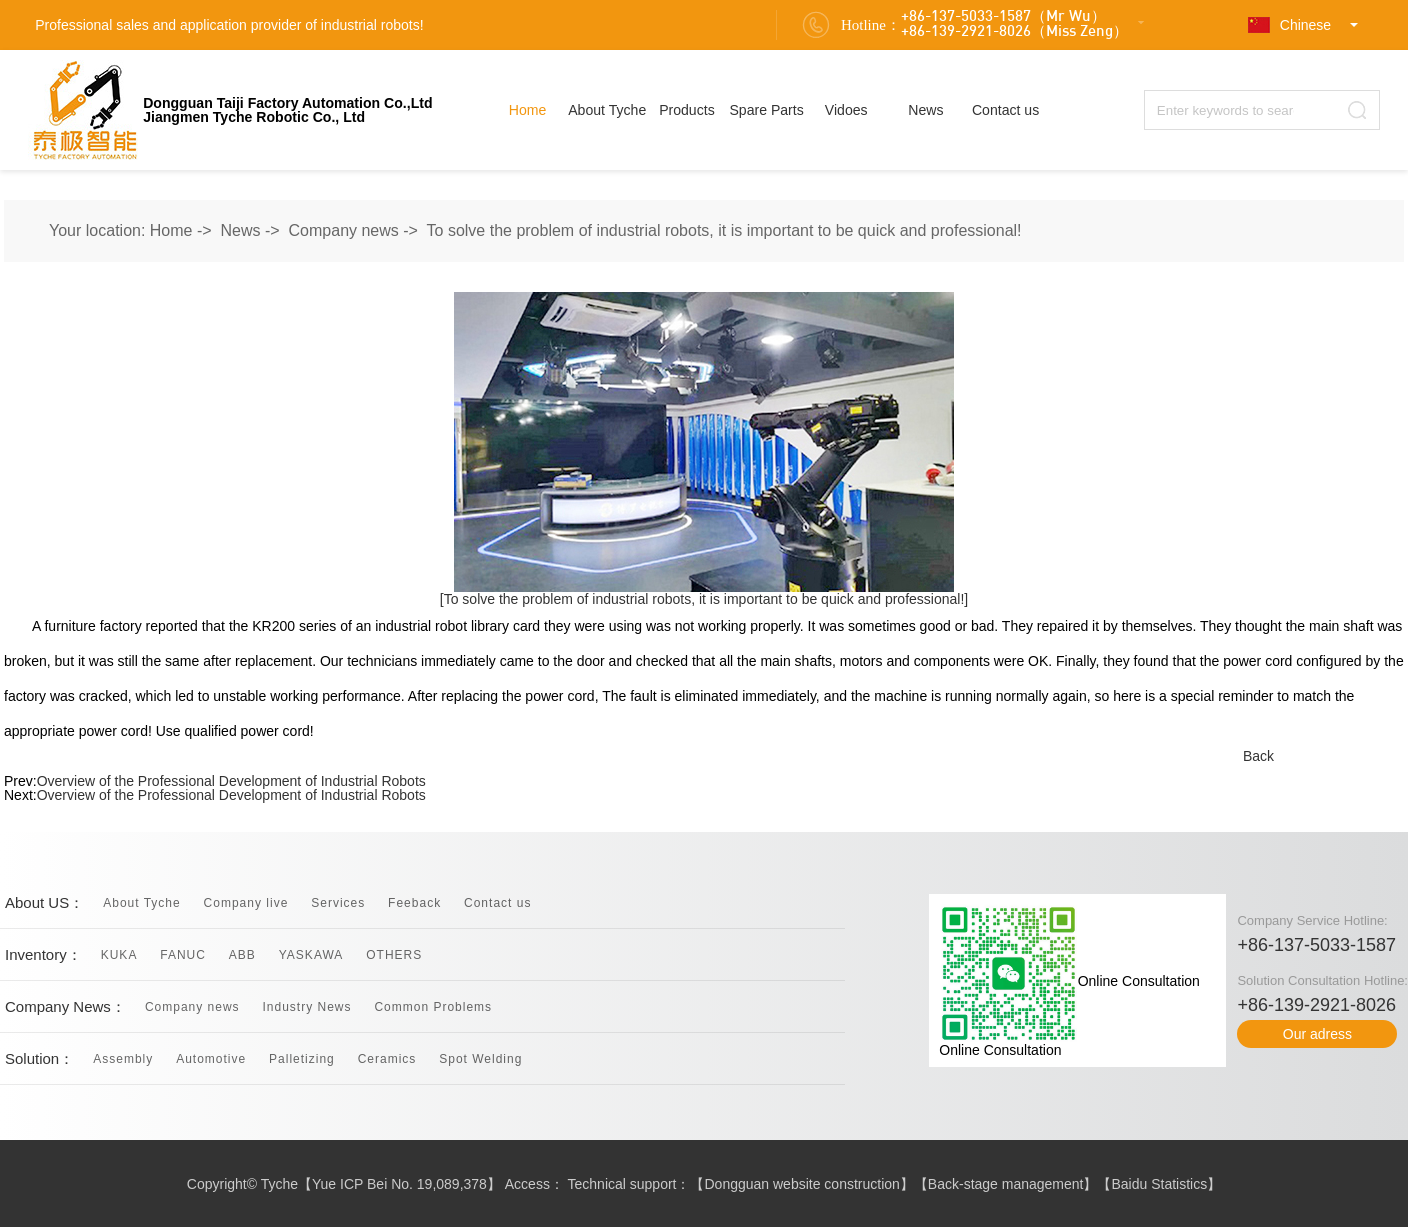 This screenshot has width=1408, height=1227. I want to click on Palletizing, so click(302, 1059).